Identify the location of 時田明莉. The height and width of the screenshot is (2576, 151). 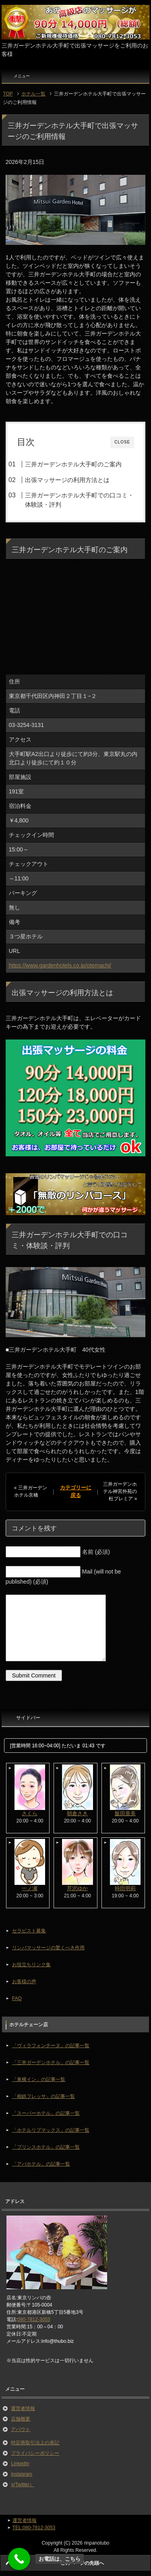
(125, 1888).